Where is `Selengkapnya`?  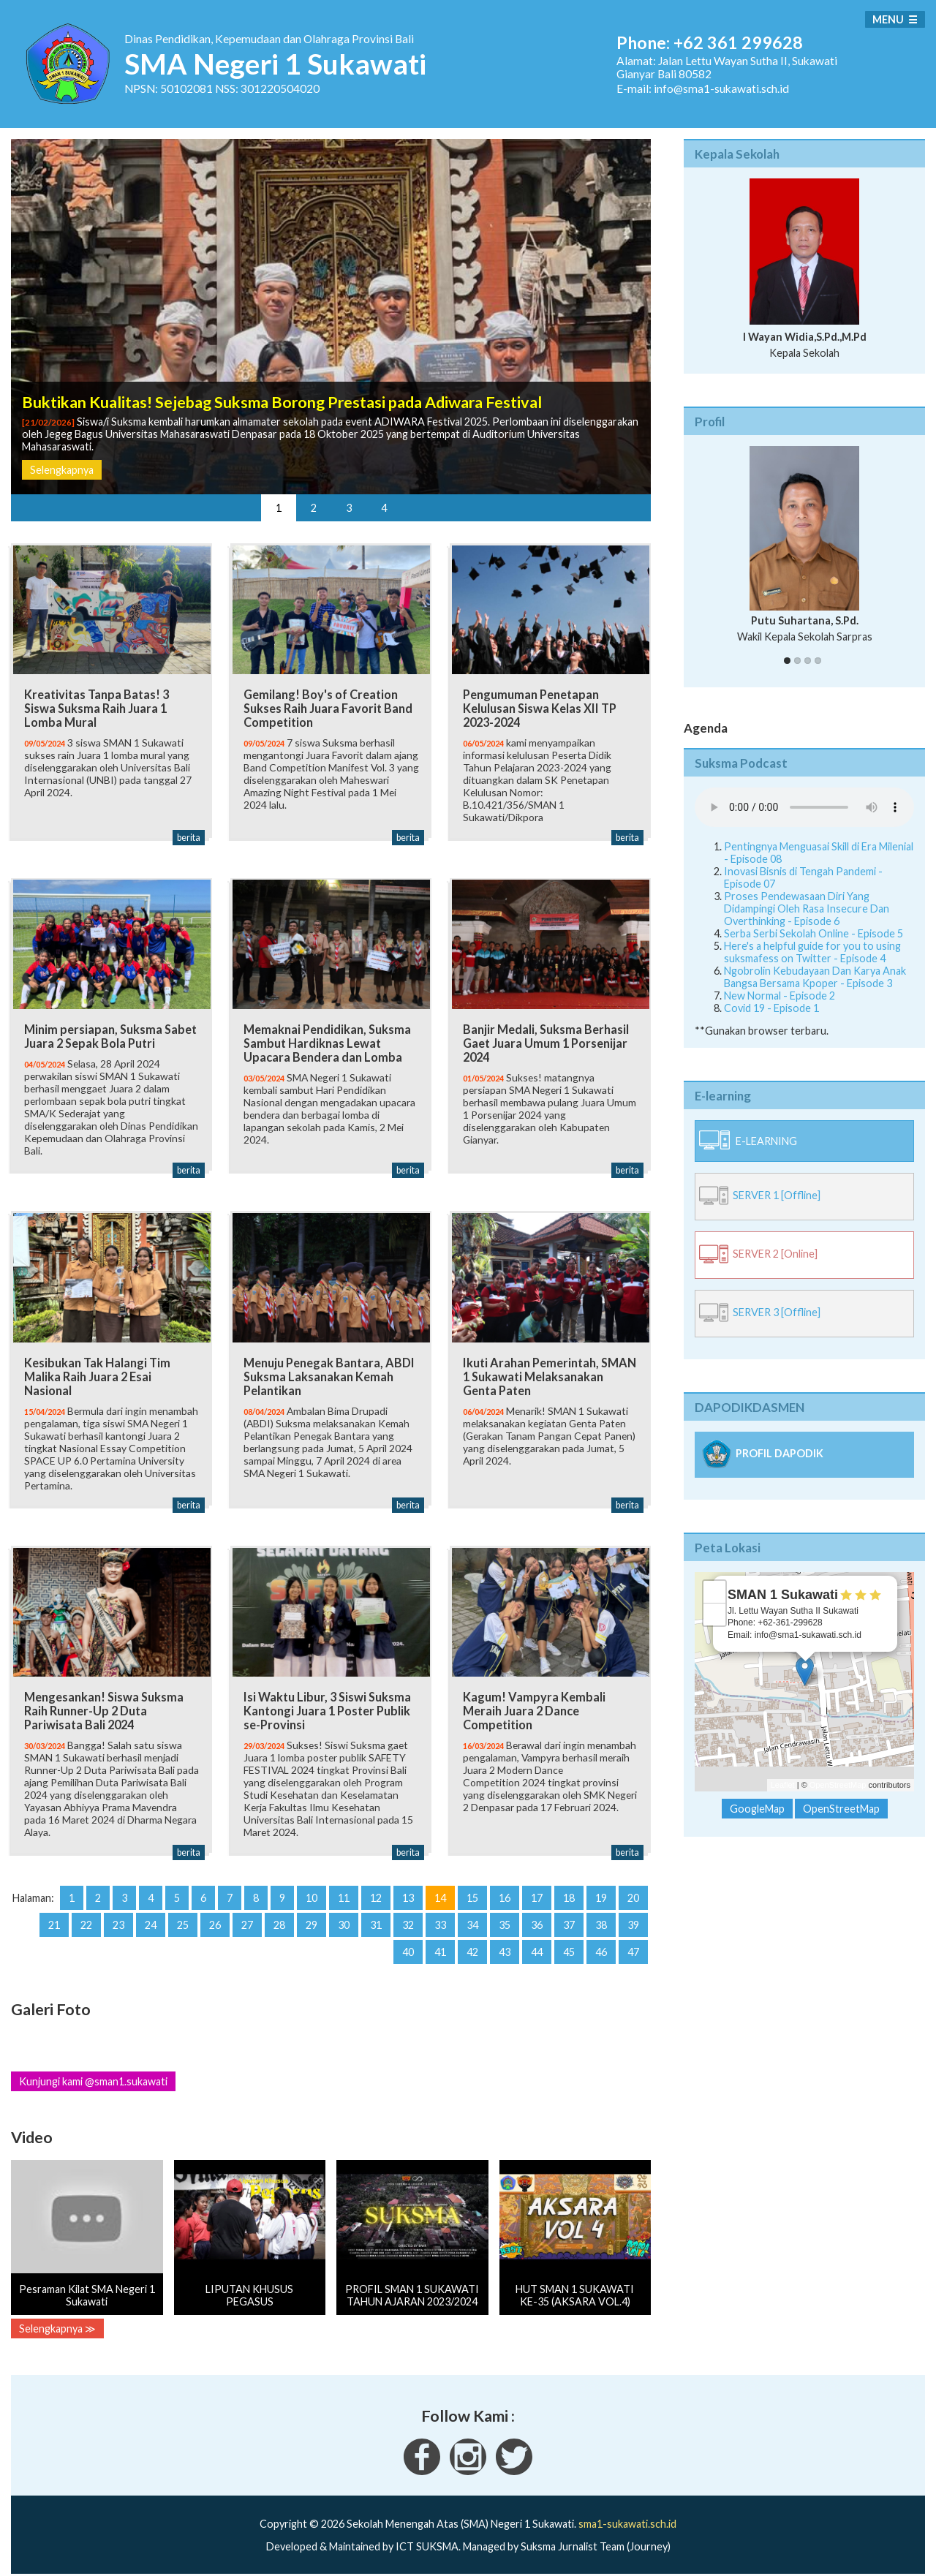 Selengkapnya is located at coordinates (62, 470).